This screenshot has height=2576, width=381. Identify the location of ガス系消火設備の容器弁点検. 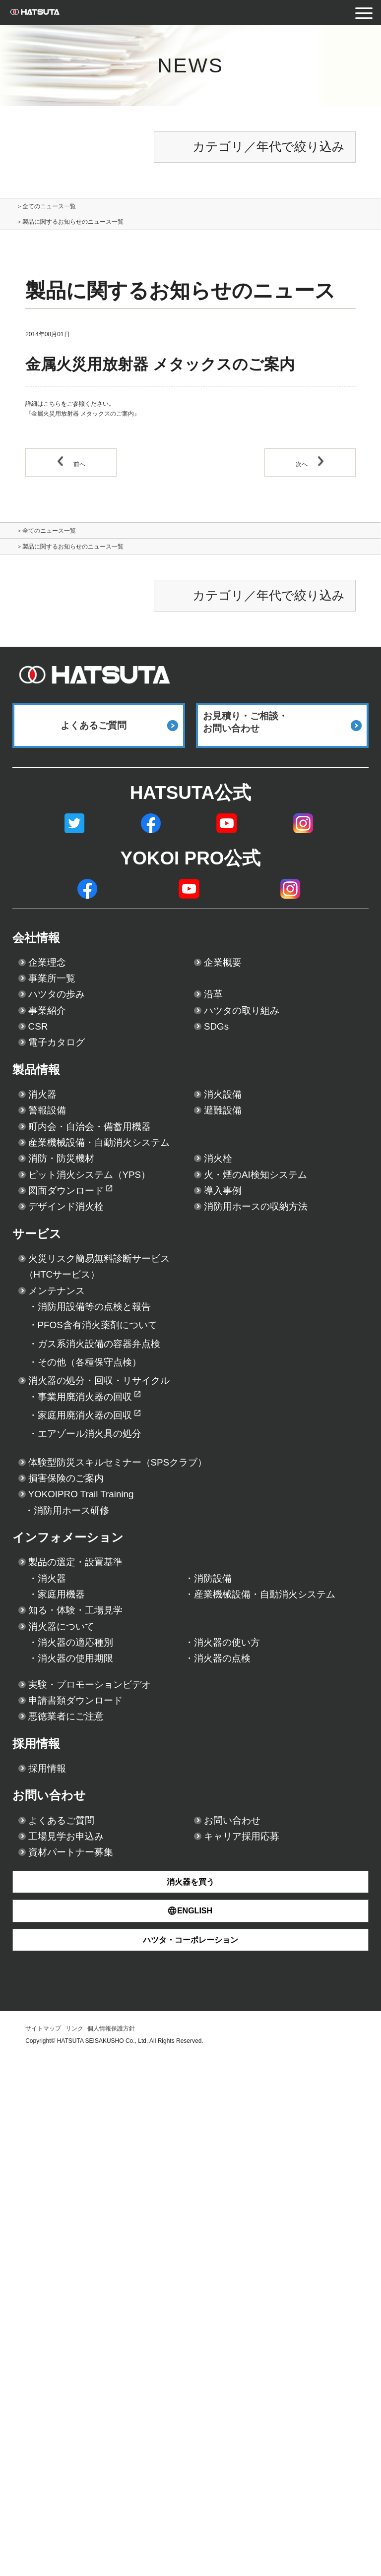
(129, 1609).